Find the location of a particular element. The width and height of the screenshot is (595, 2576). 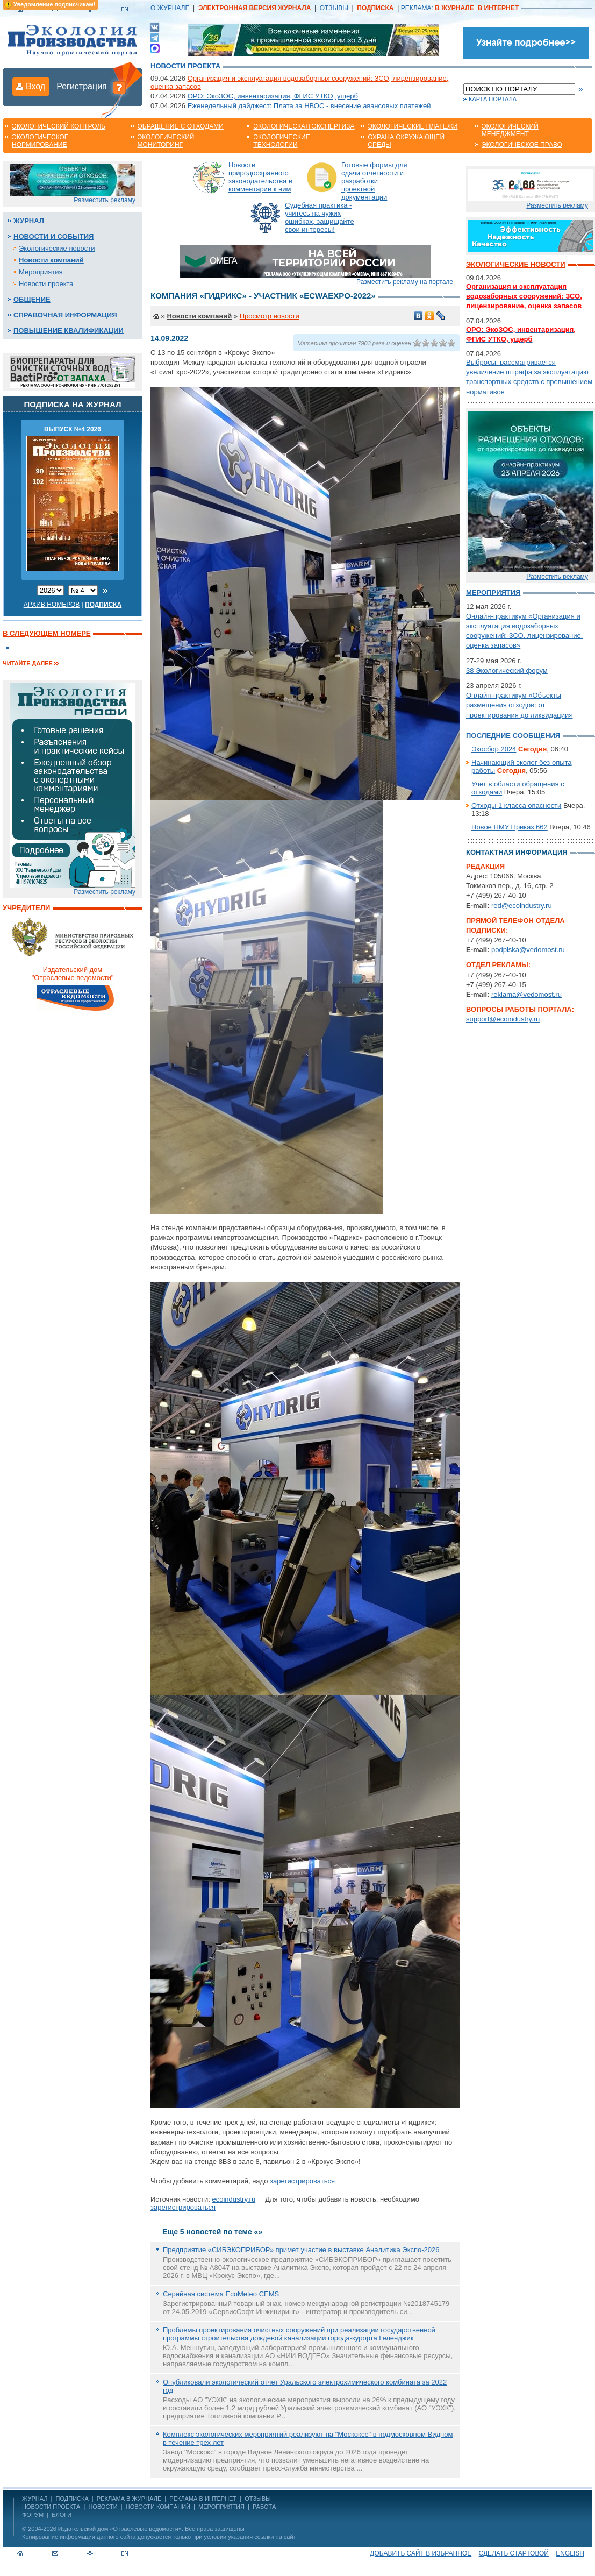

Последние сообщения is located at coordinates (513, 736).